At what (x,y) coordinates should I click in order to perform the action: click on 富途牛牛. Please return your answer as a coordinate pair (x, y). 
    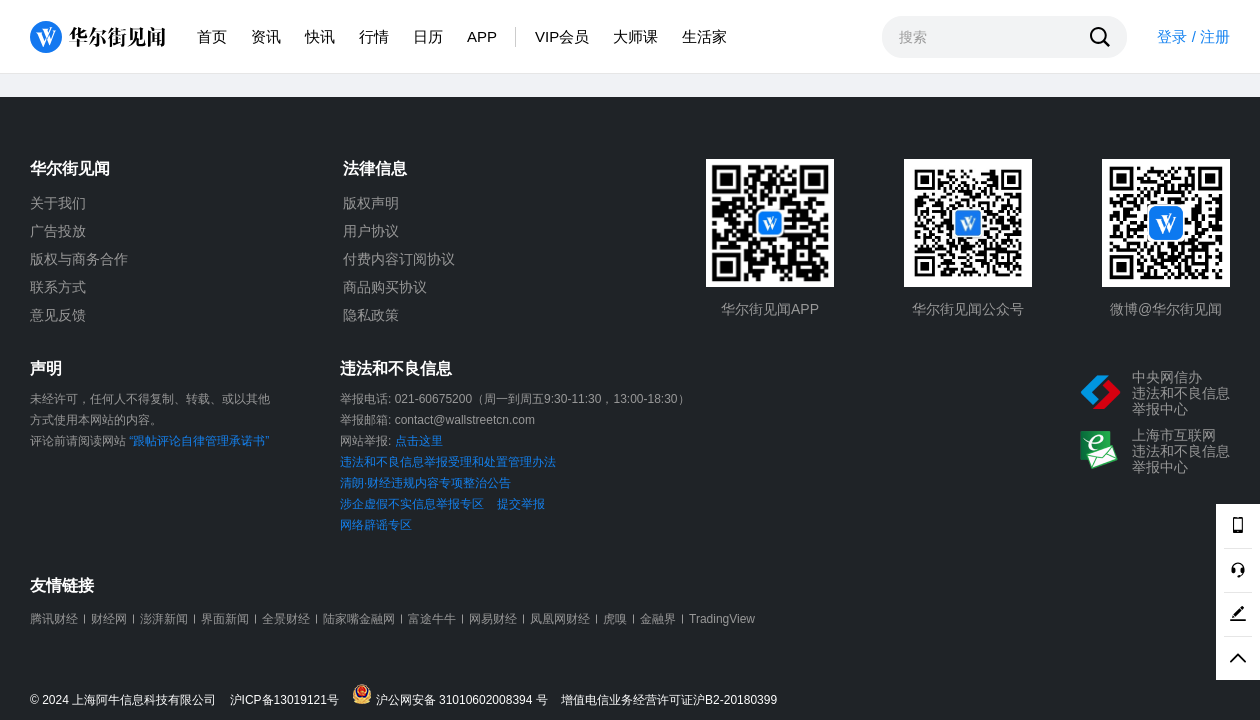
    Looking at the image, I should click on (432, 619).